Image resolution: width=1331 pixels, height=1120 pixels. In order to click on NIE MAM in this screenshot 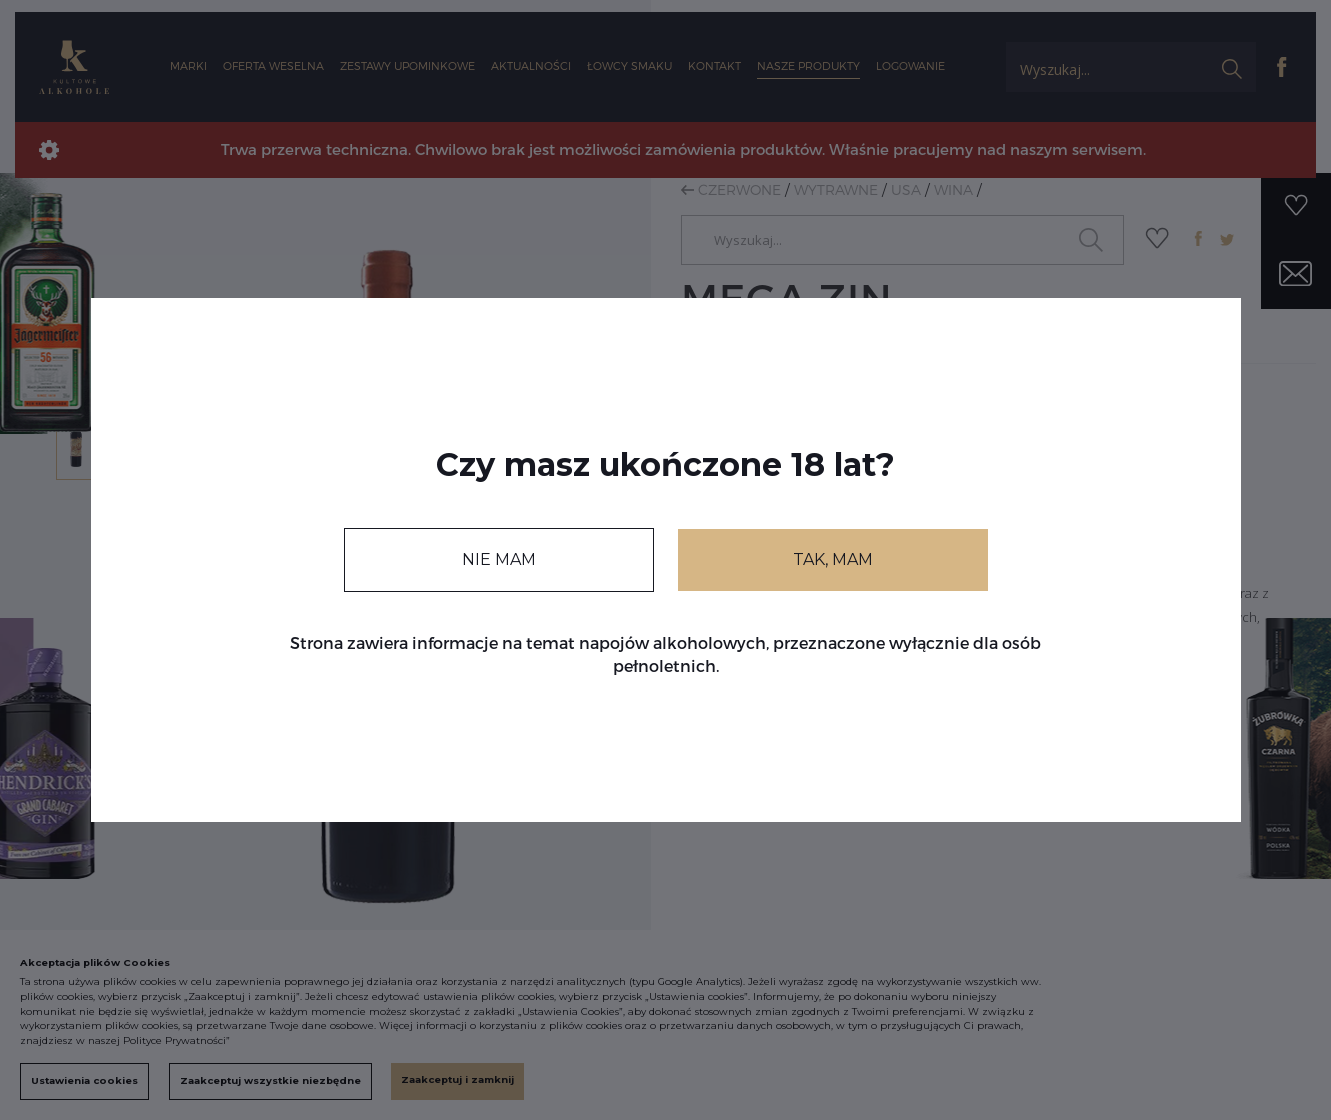, I will do `click(499, 559)`.